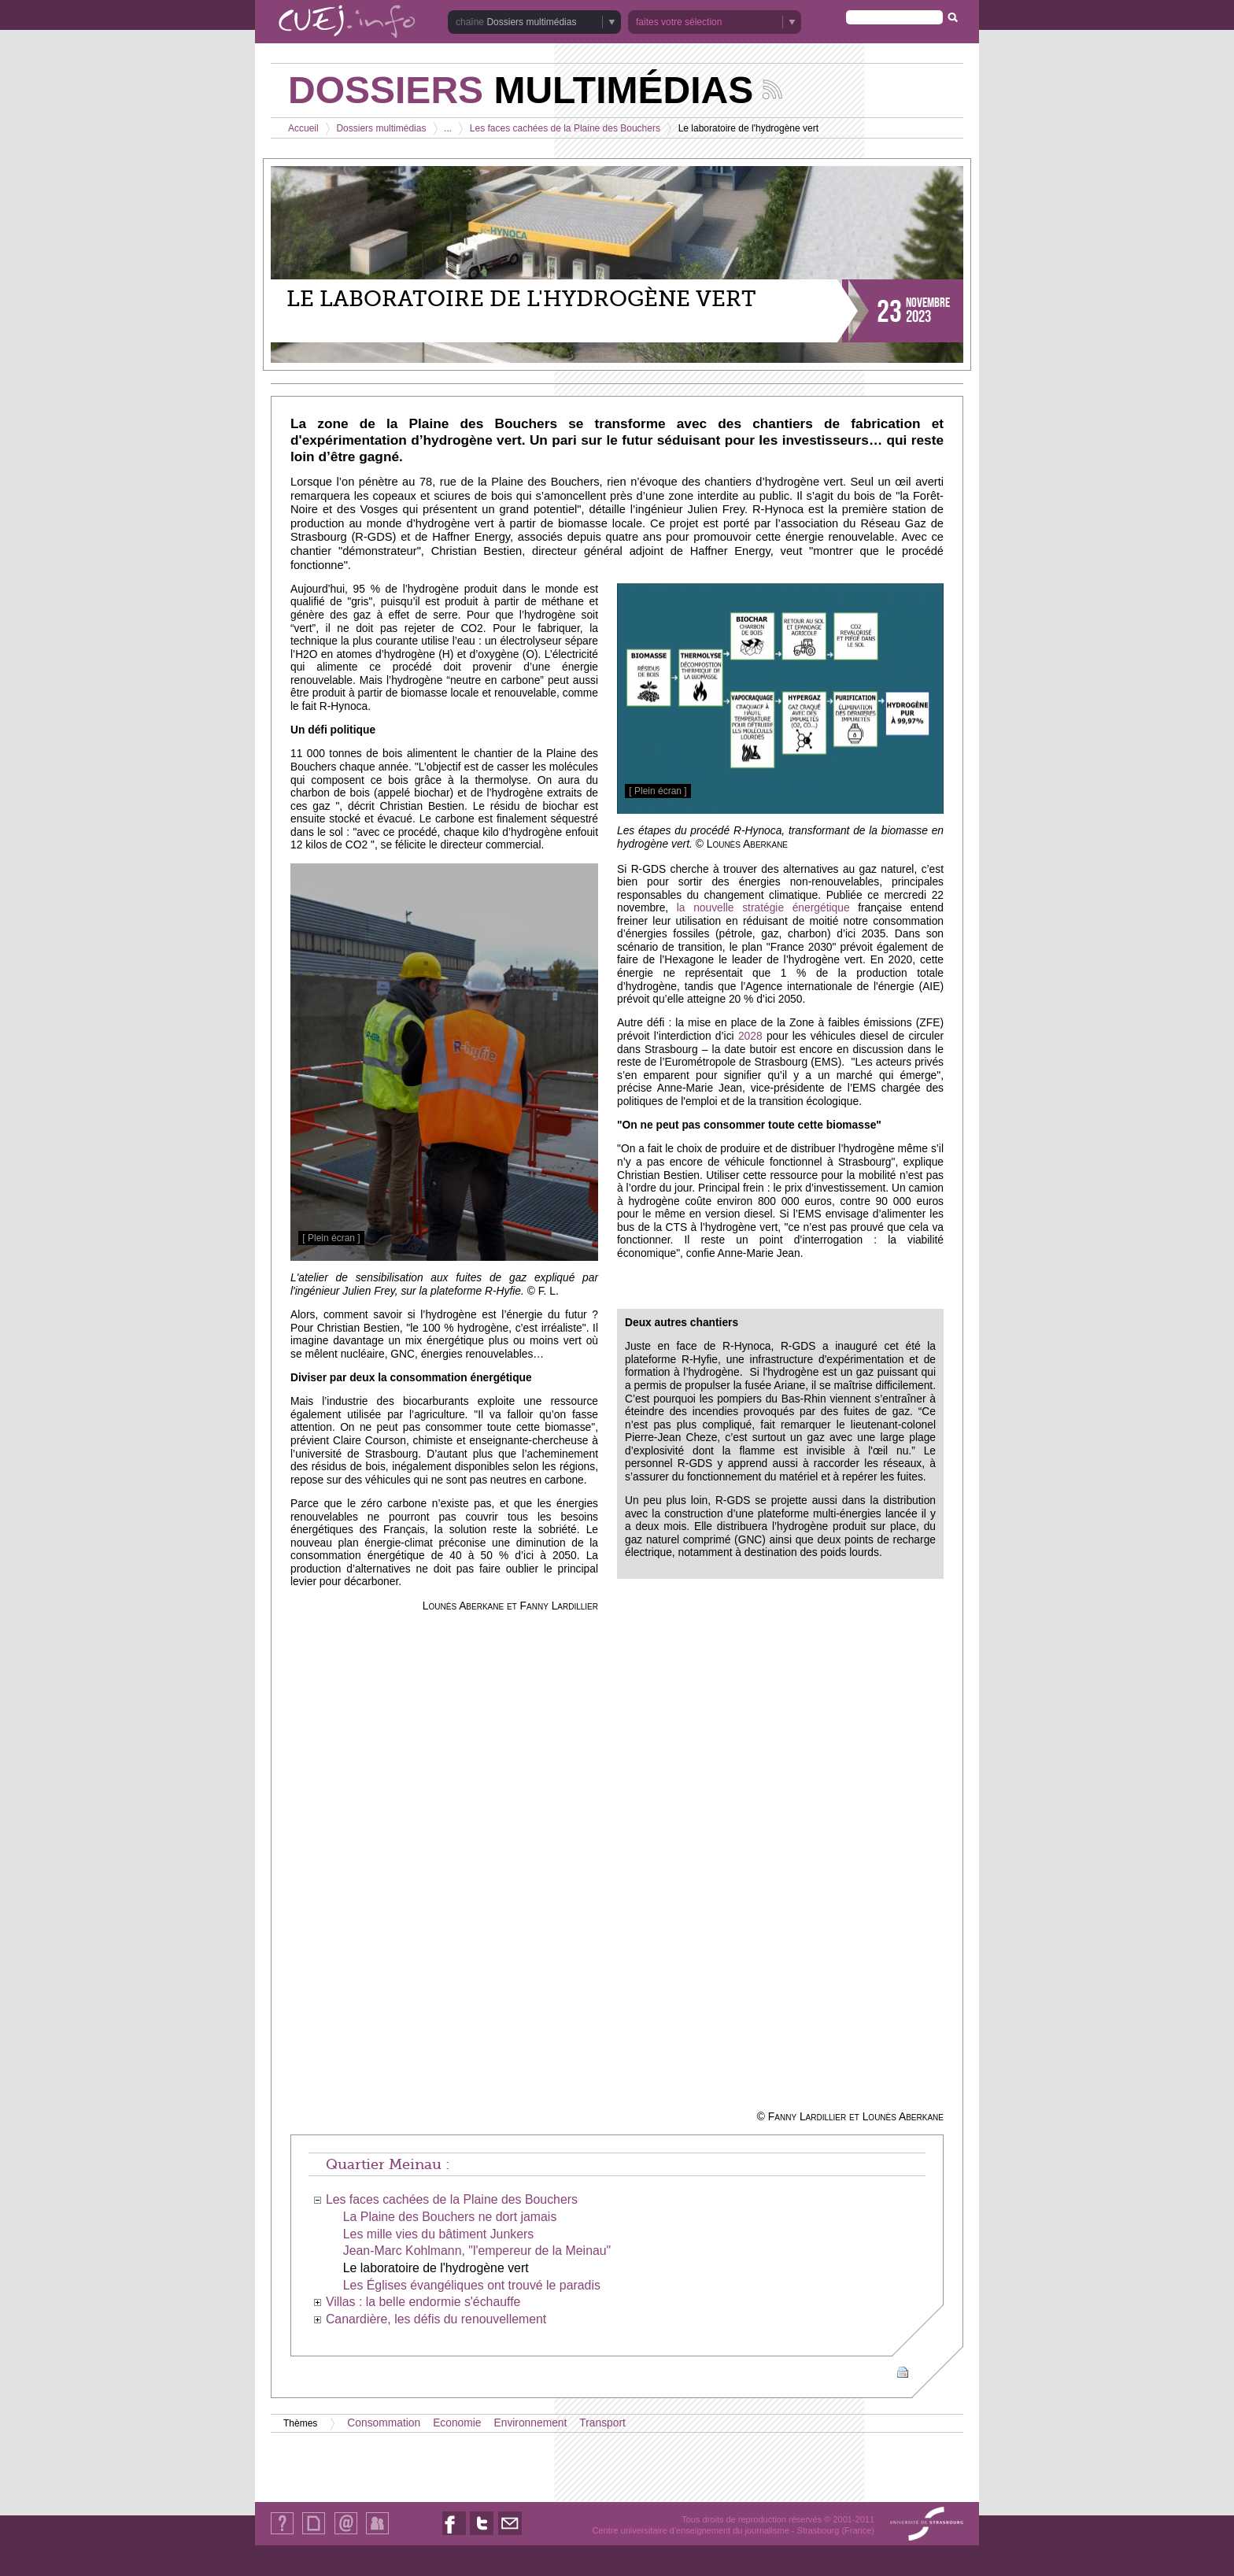  I want to click on Canardière, les défis du renouvellement, so click(436, 2319).